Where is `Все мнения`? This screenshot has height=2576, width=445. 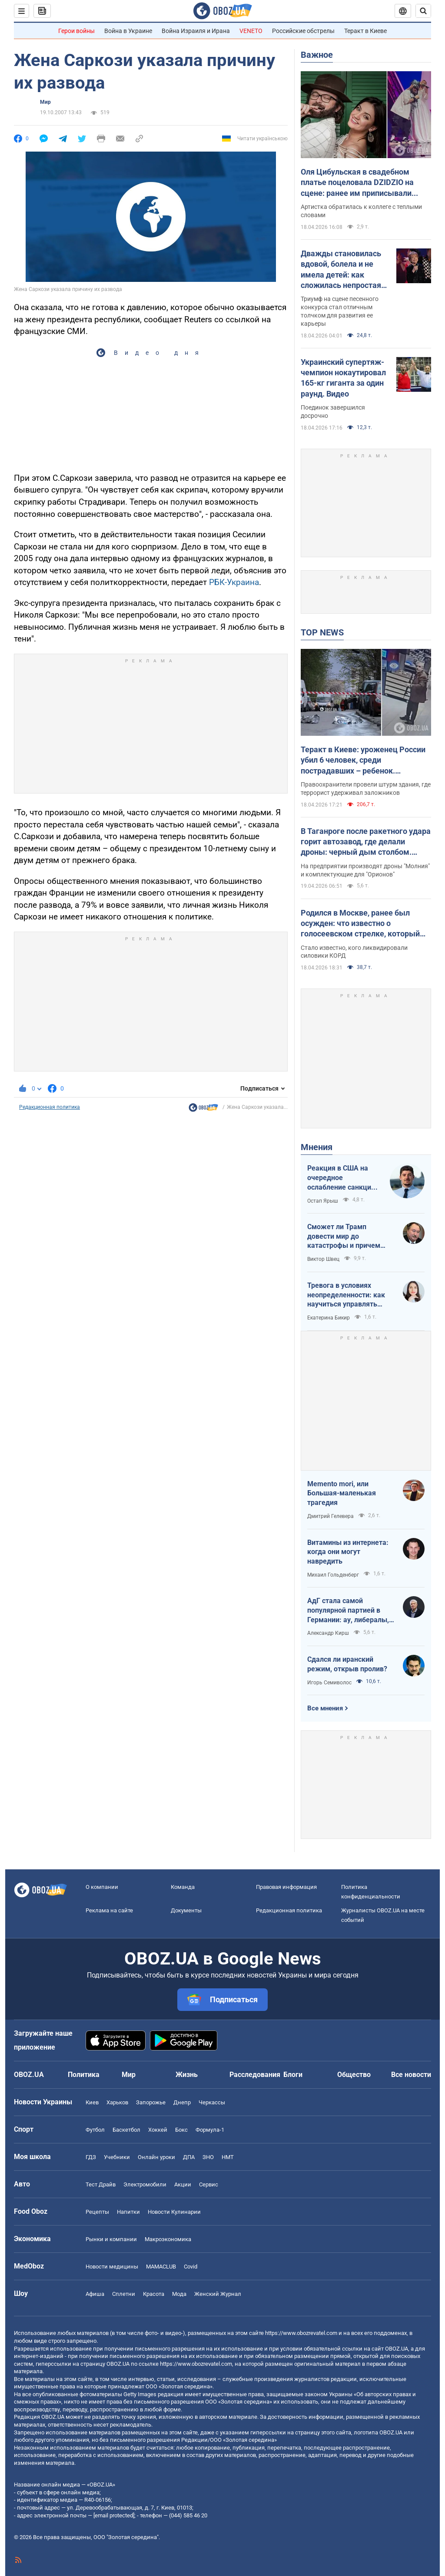
Все мнения is located at coordinates (325, 1708).